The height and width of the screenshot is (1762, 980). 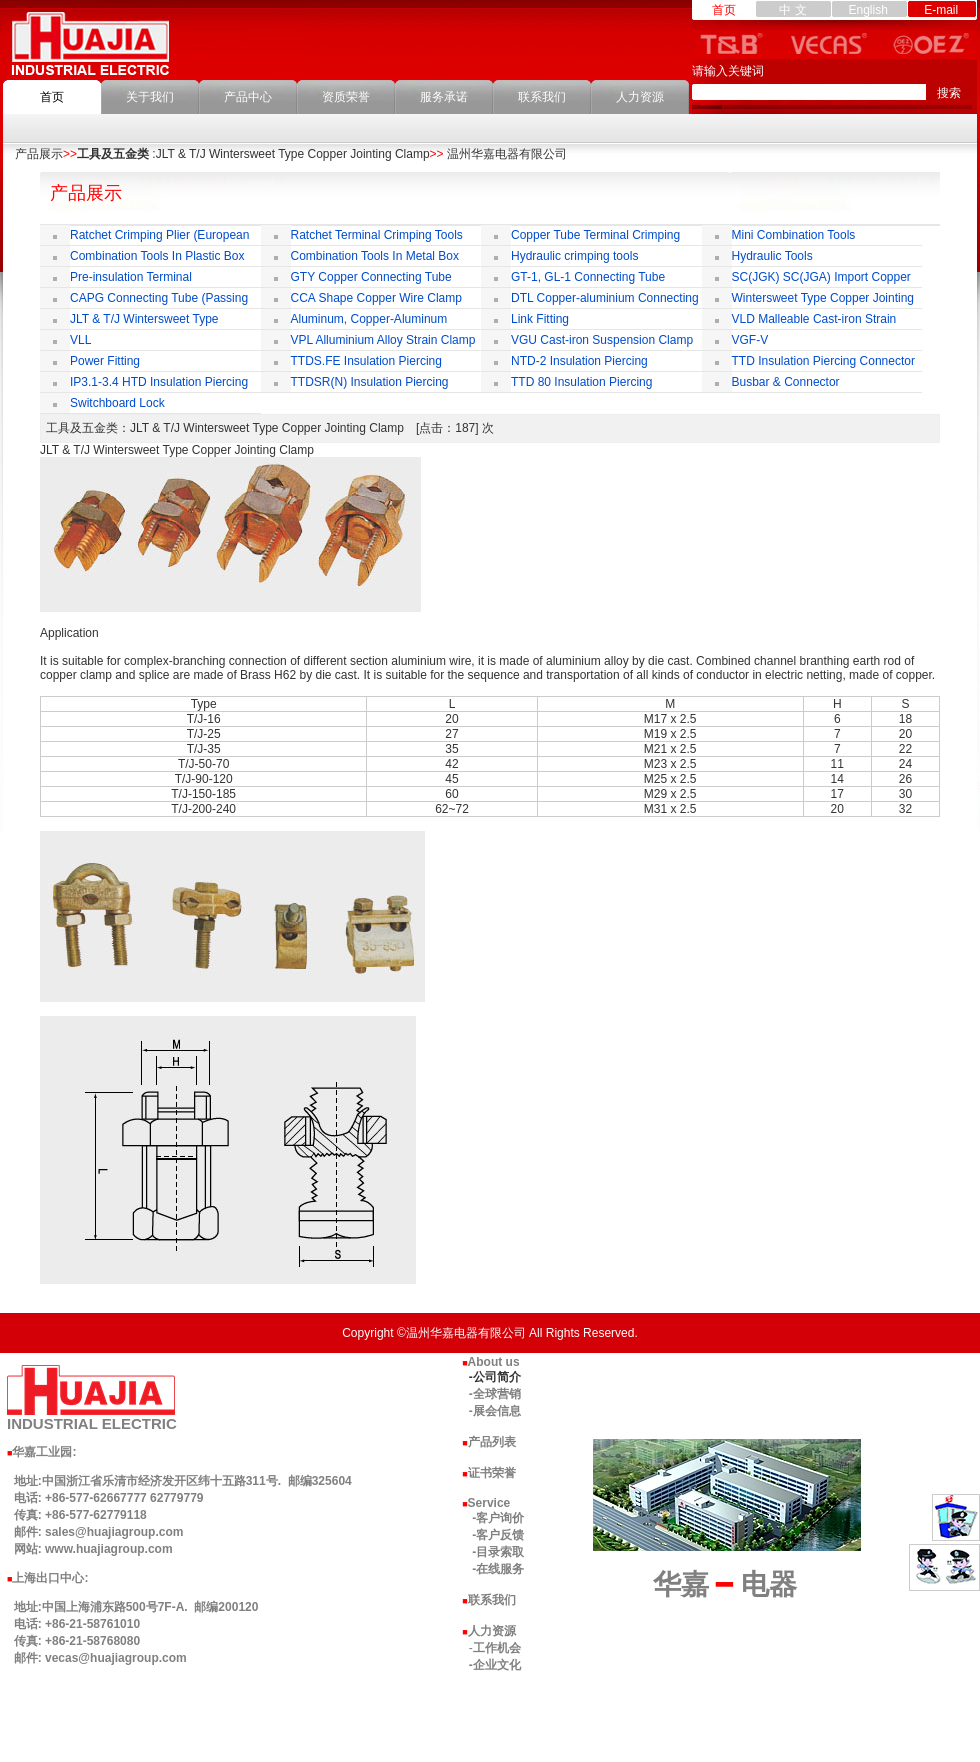 What do you see at coordinates (823, 361) in the screenshot?
I see `TTD Insulation Piercing Connector` at bounding box center [823, 361].